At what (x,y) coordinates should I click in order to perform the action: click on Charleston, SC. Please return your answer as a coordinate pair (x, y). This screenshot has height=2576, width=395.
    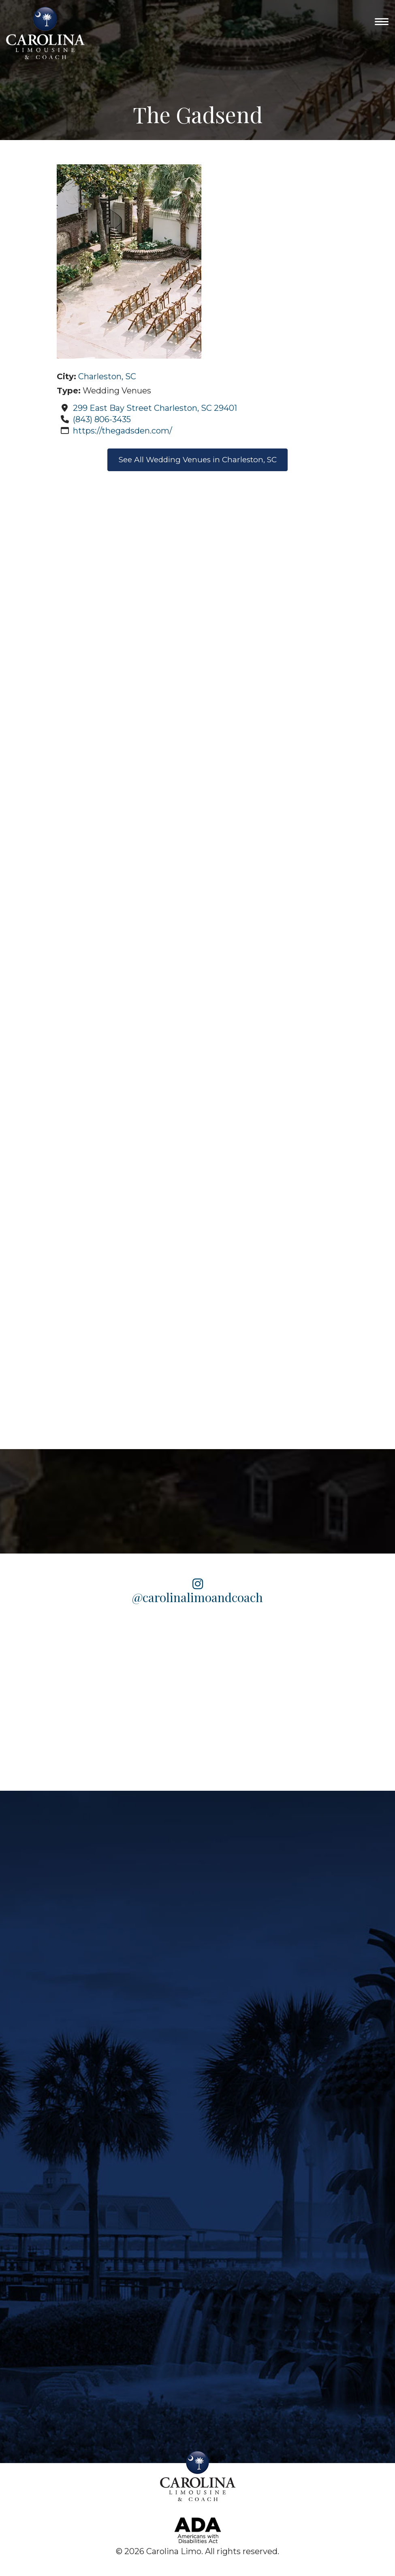
    Looking at the image, I should click on (107, 376).